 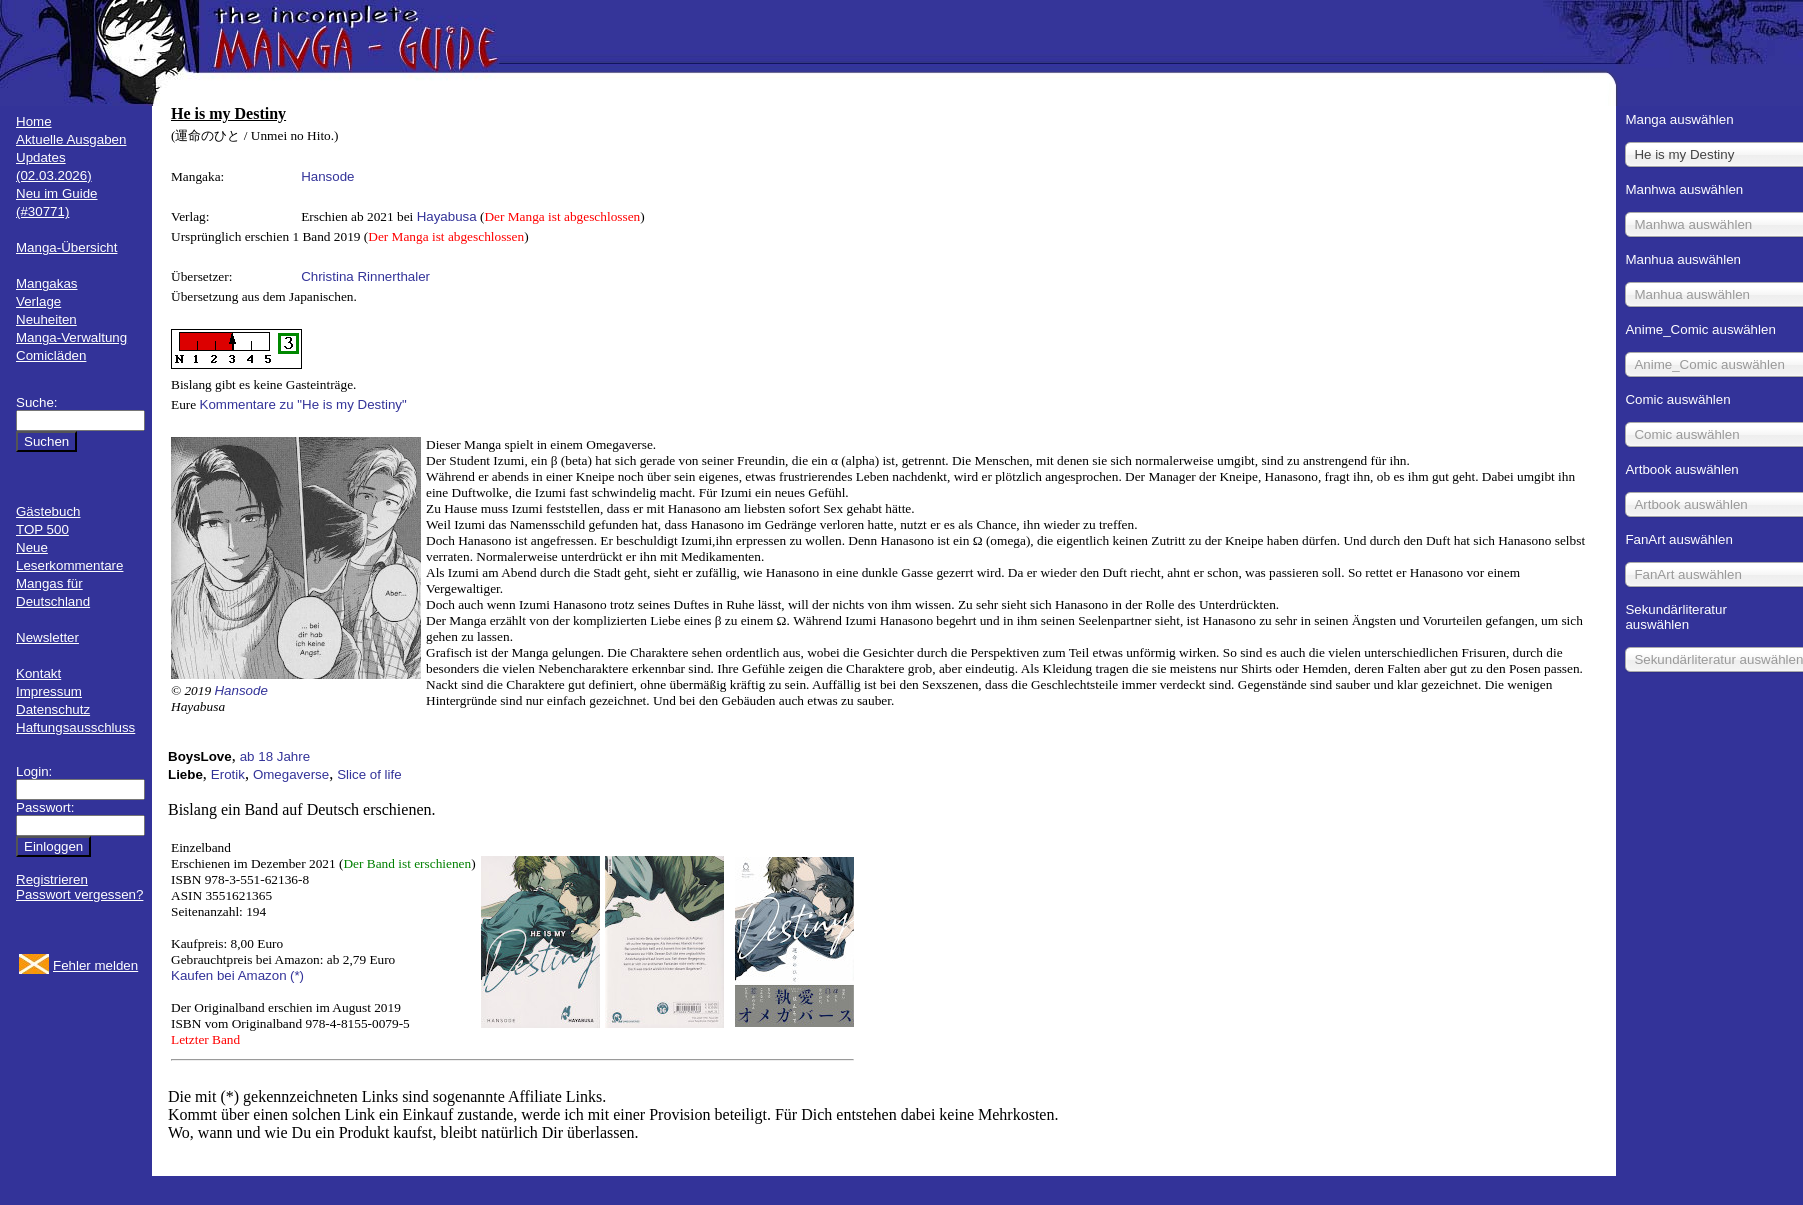 What do you see at coordinates (291, 774) in the screenshot?
I see `Omegaverse` at bounding box center [291, 774].